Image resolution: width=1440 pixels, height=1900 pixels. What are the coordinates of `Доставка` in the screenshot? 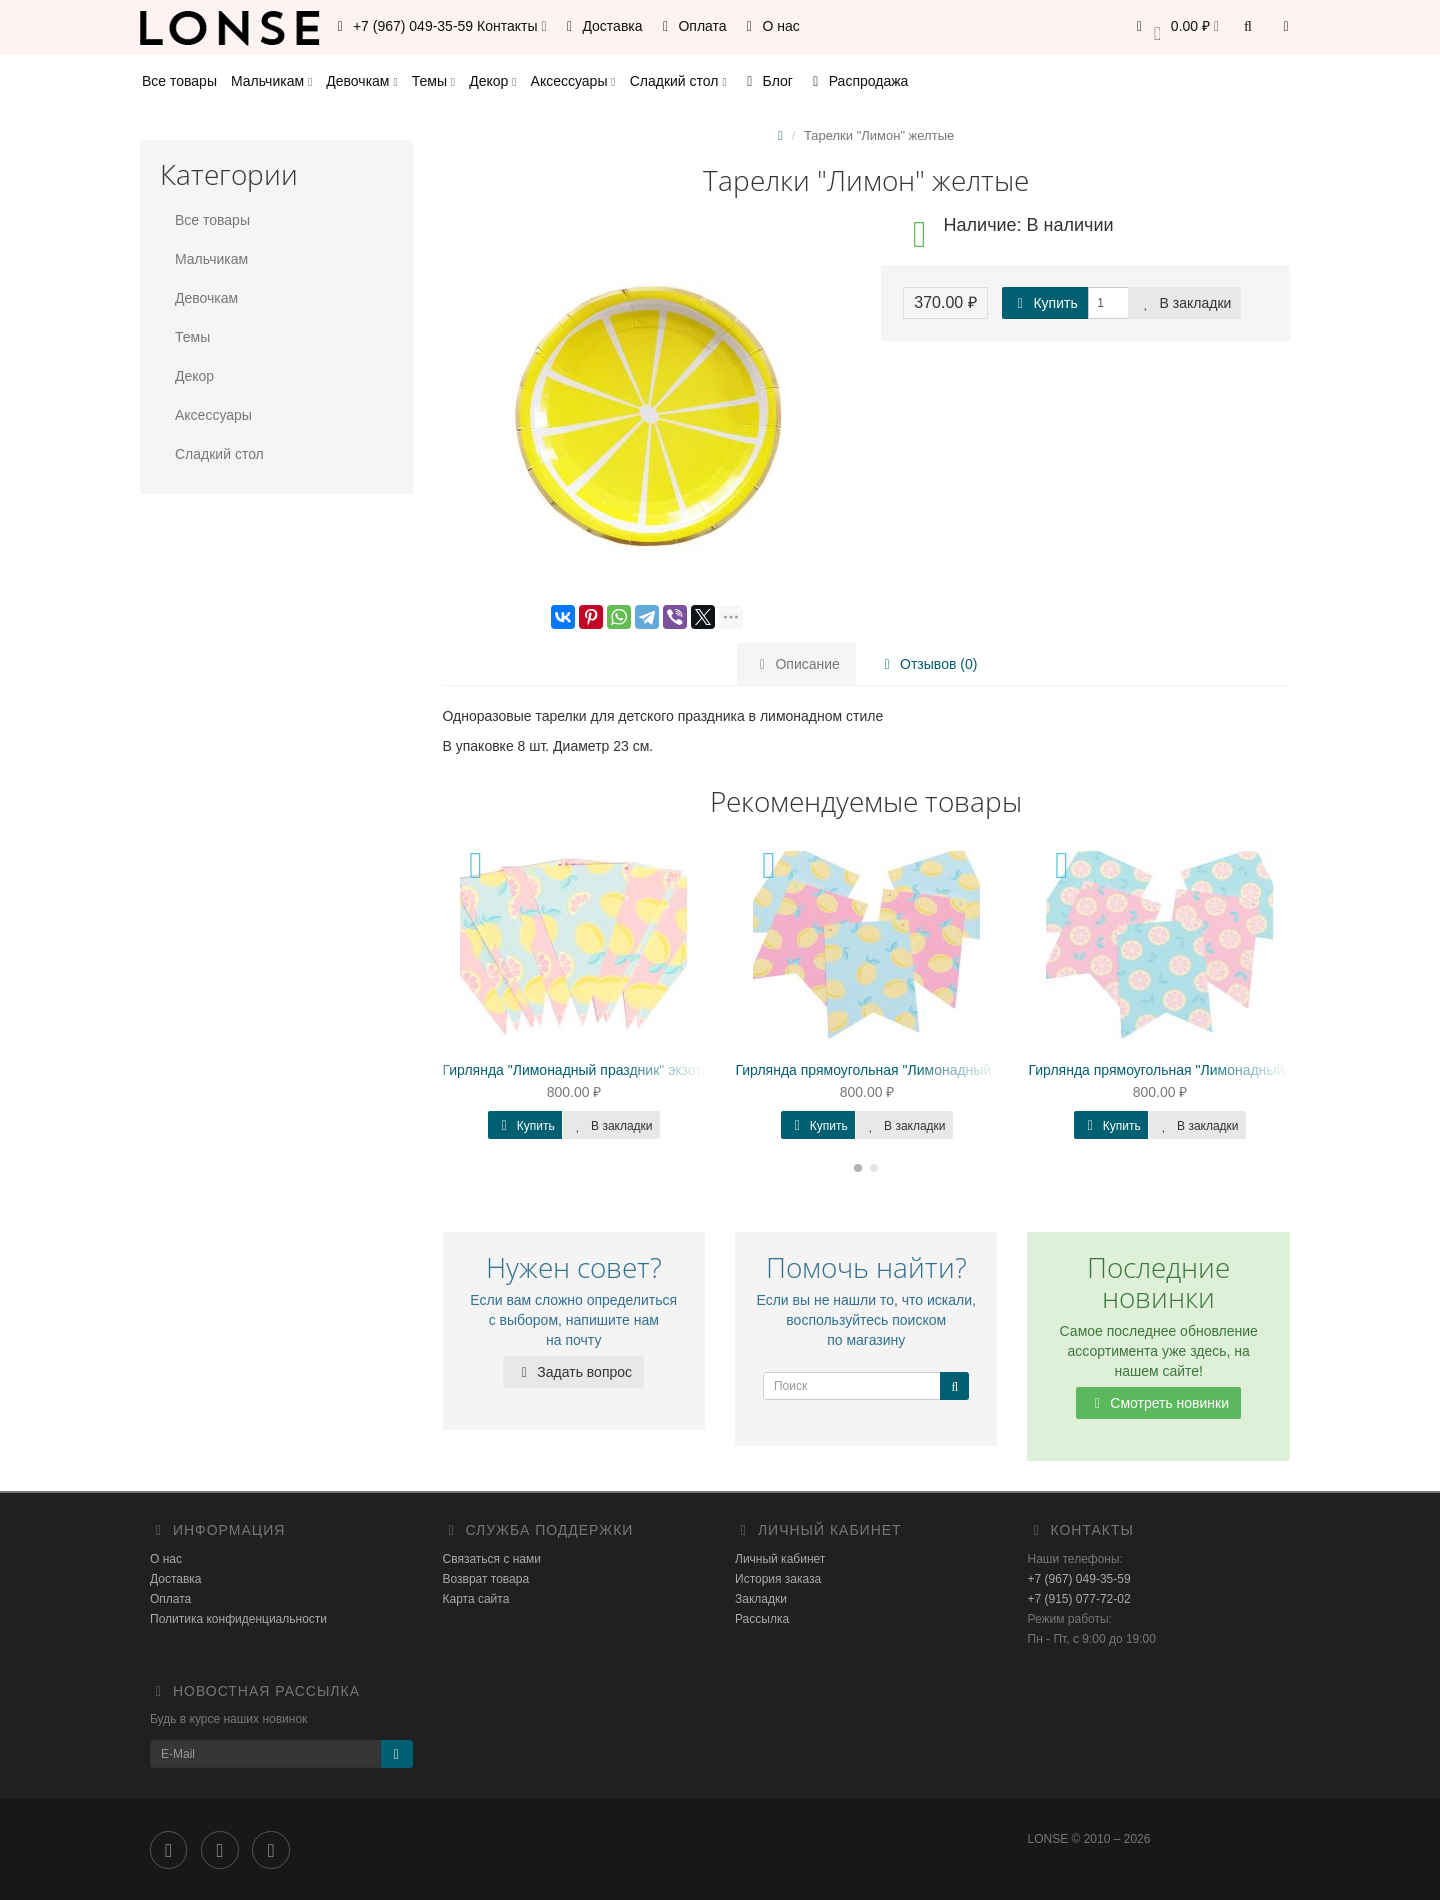 It's located at (602, 26).